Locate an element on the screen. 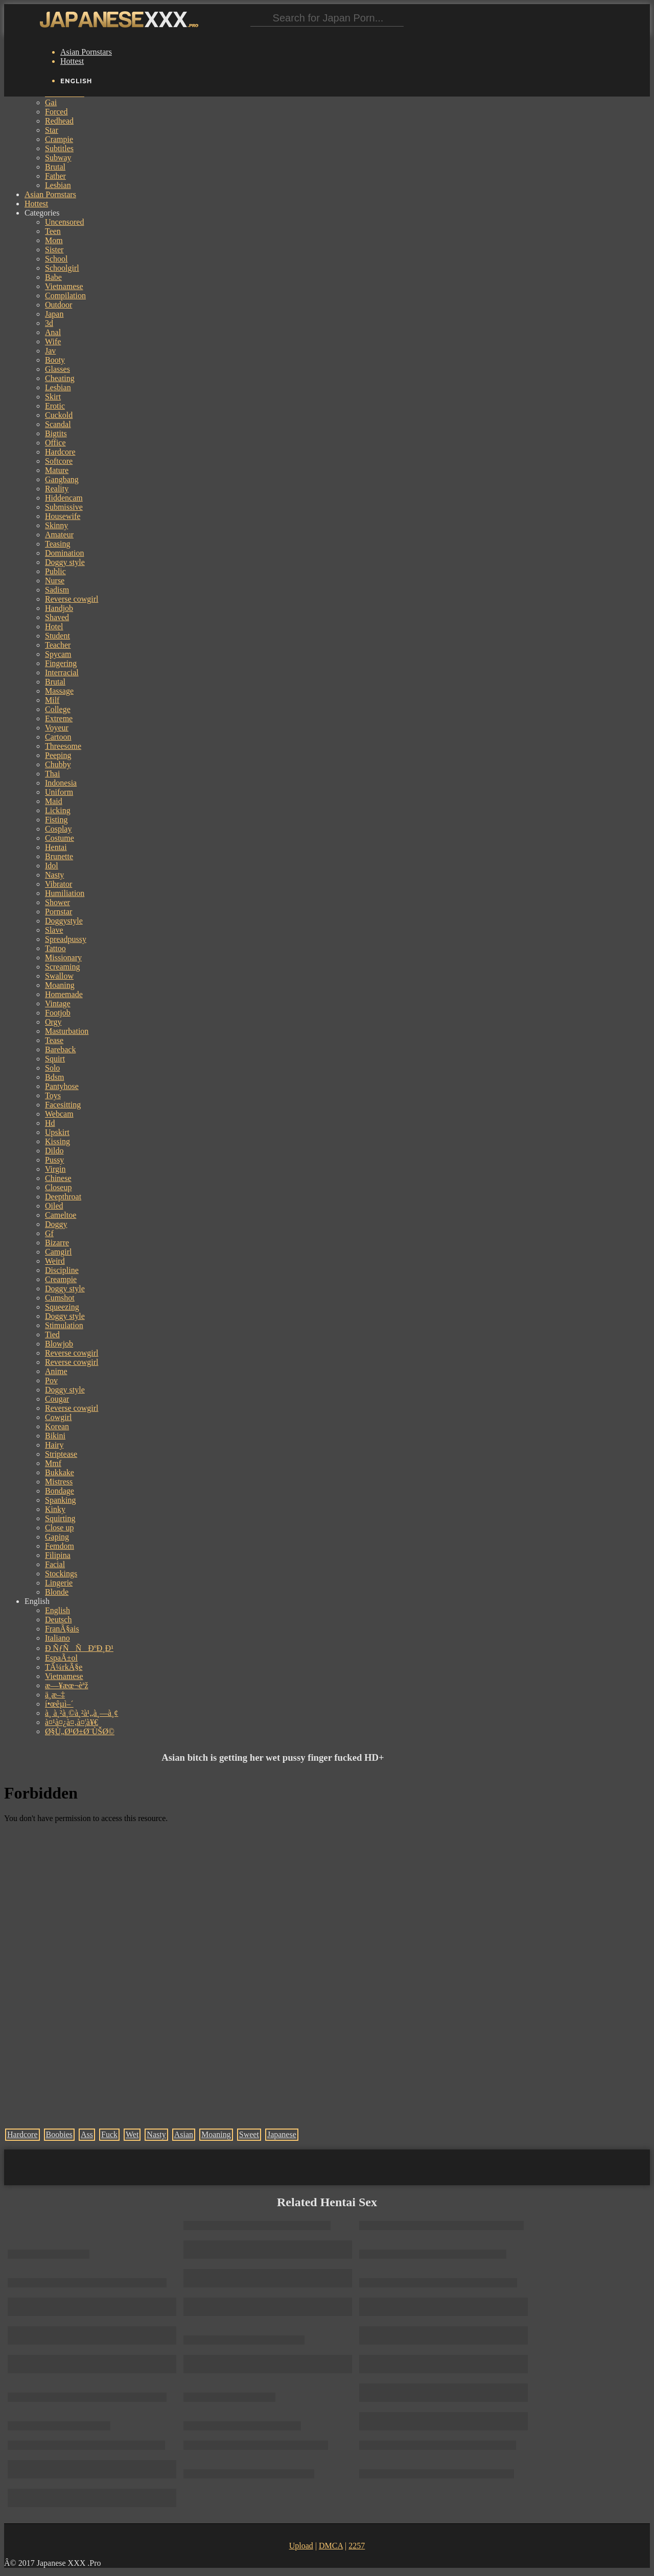 Image resolution: width=654 pixels, height=2576 pixels. Asian is located at coordinates (183, 2134).